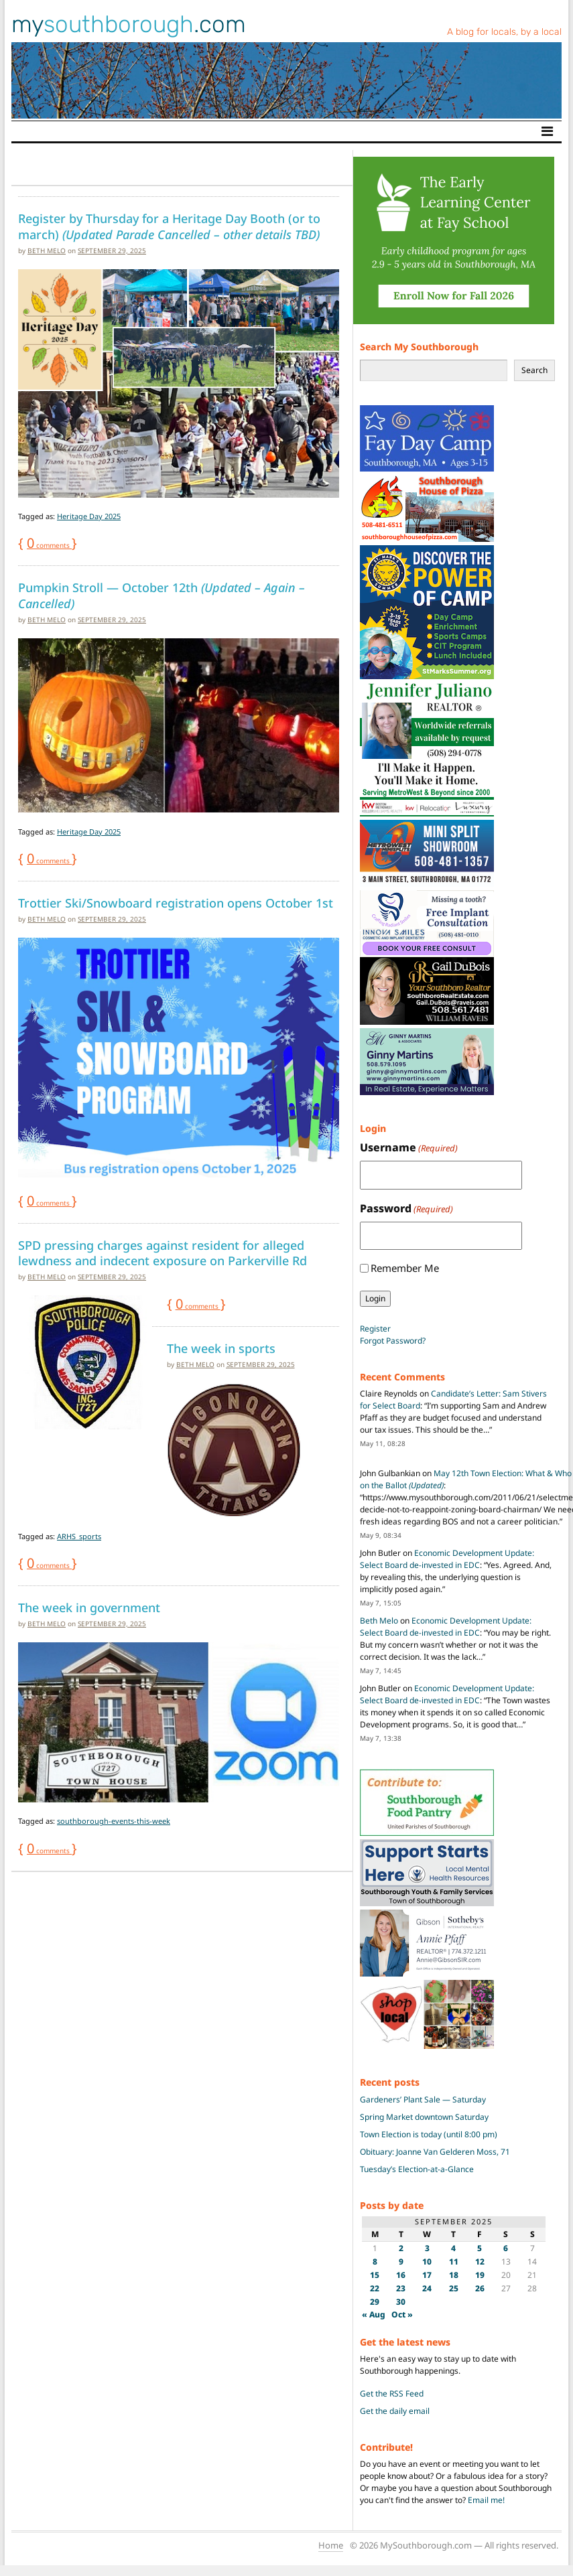 This screenshot has width=573, height=2576. I want to click on Gardeners’ Plant Sale — Saturday, so click(423, 2099).